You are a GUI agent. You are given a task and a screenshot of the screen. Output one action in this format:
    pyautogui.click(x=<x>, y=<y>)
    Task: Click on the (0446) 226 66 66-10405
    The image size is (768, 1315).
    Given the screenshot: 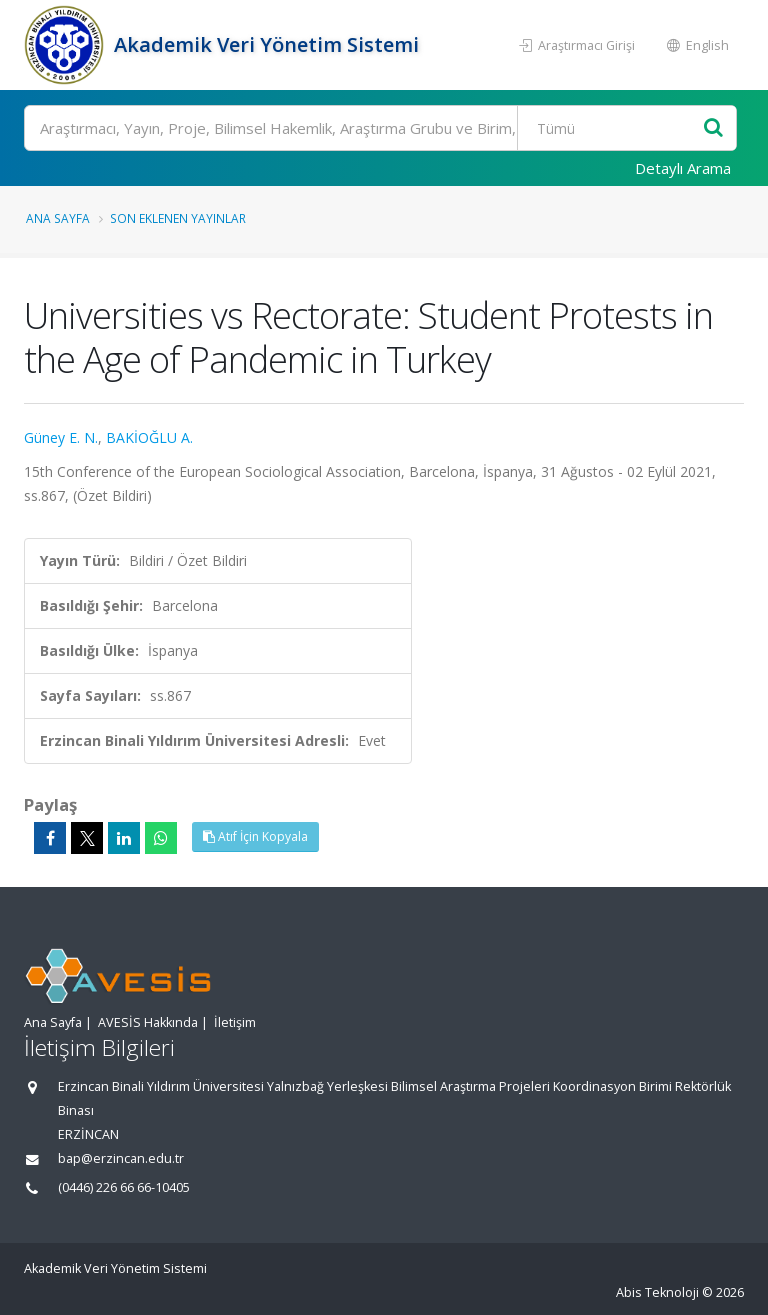 What is the action you would take?
    pyautogui.click(x=124, y=1187)
    